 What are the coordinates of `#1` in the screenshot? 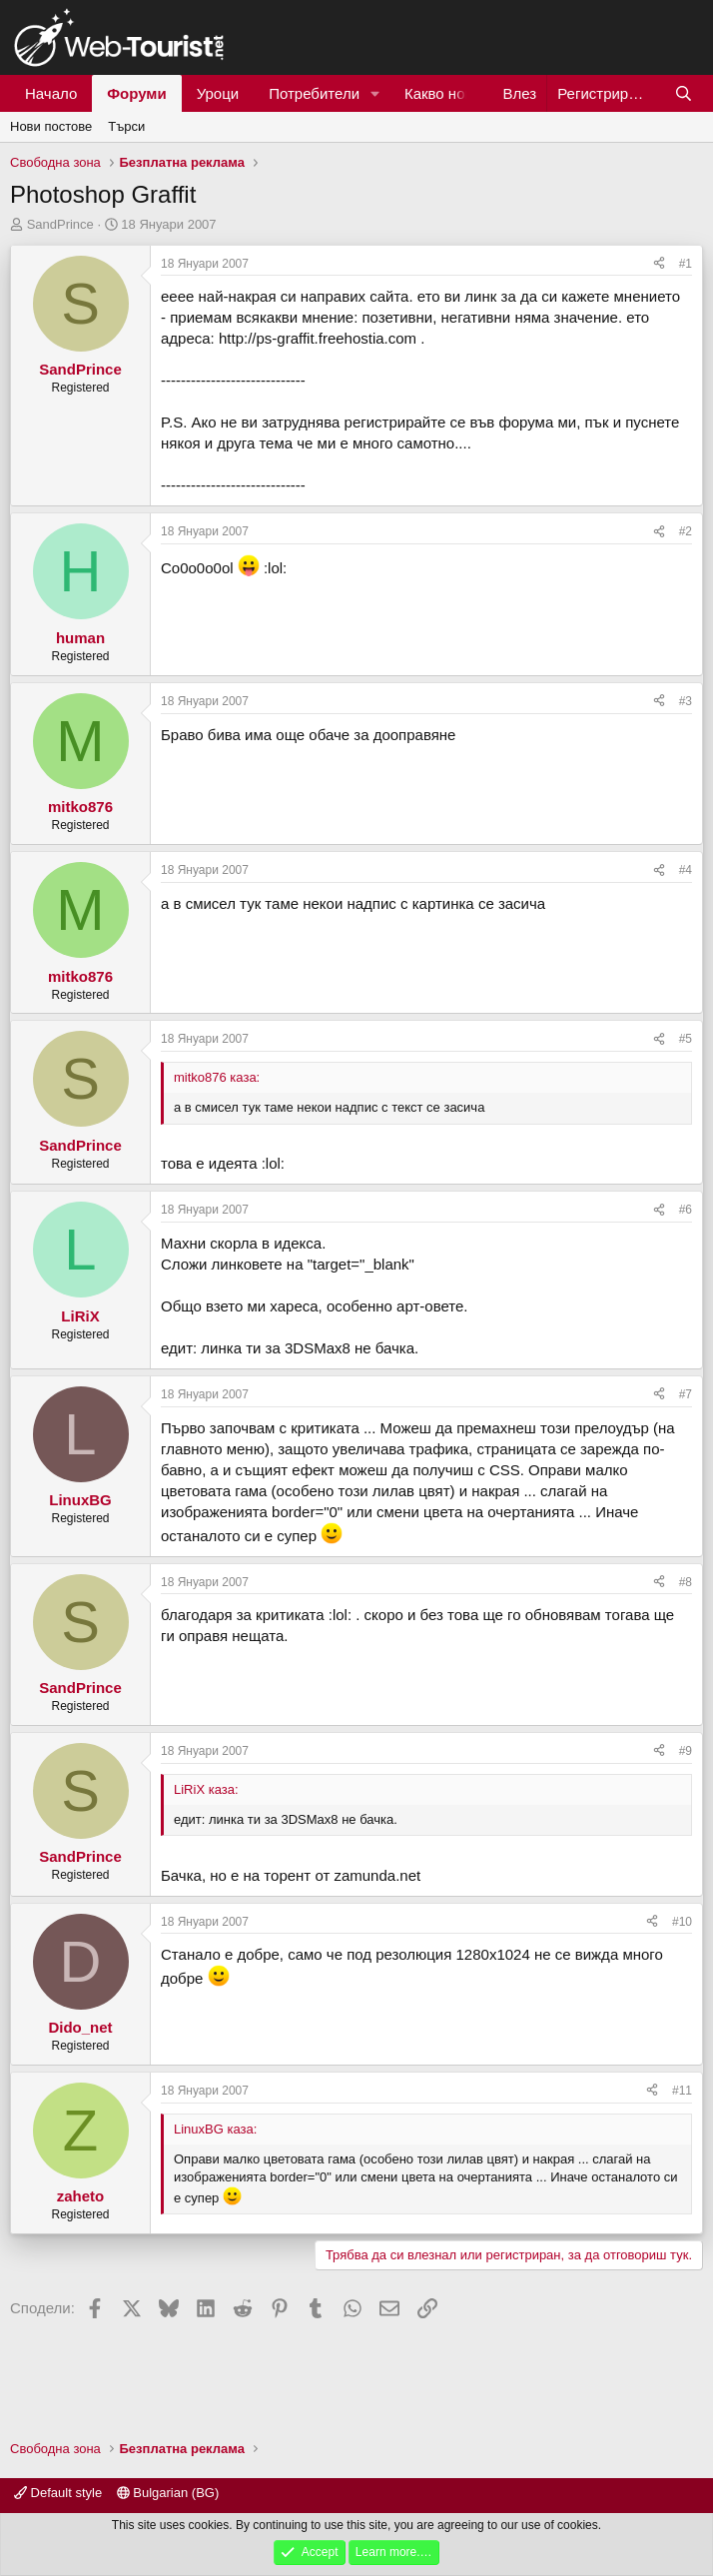 It's located at (685, 264).